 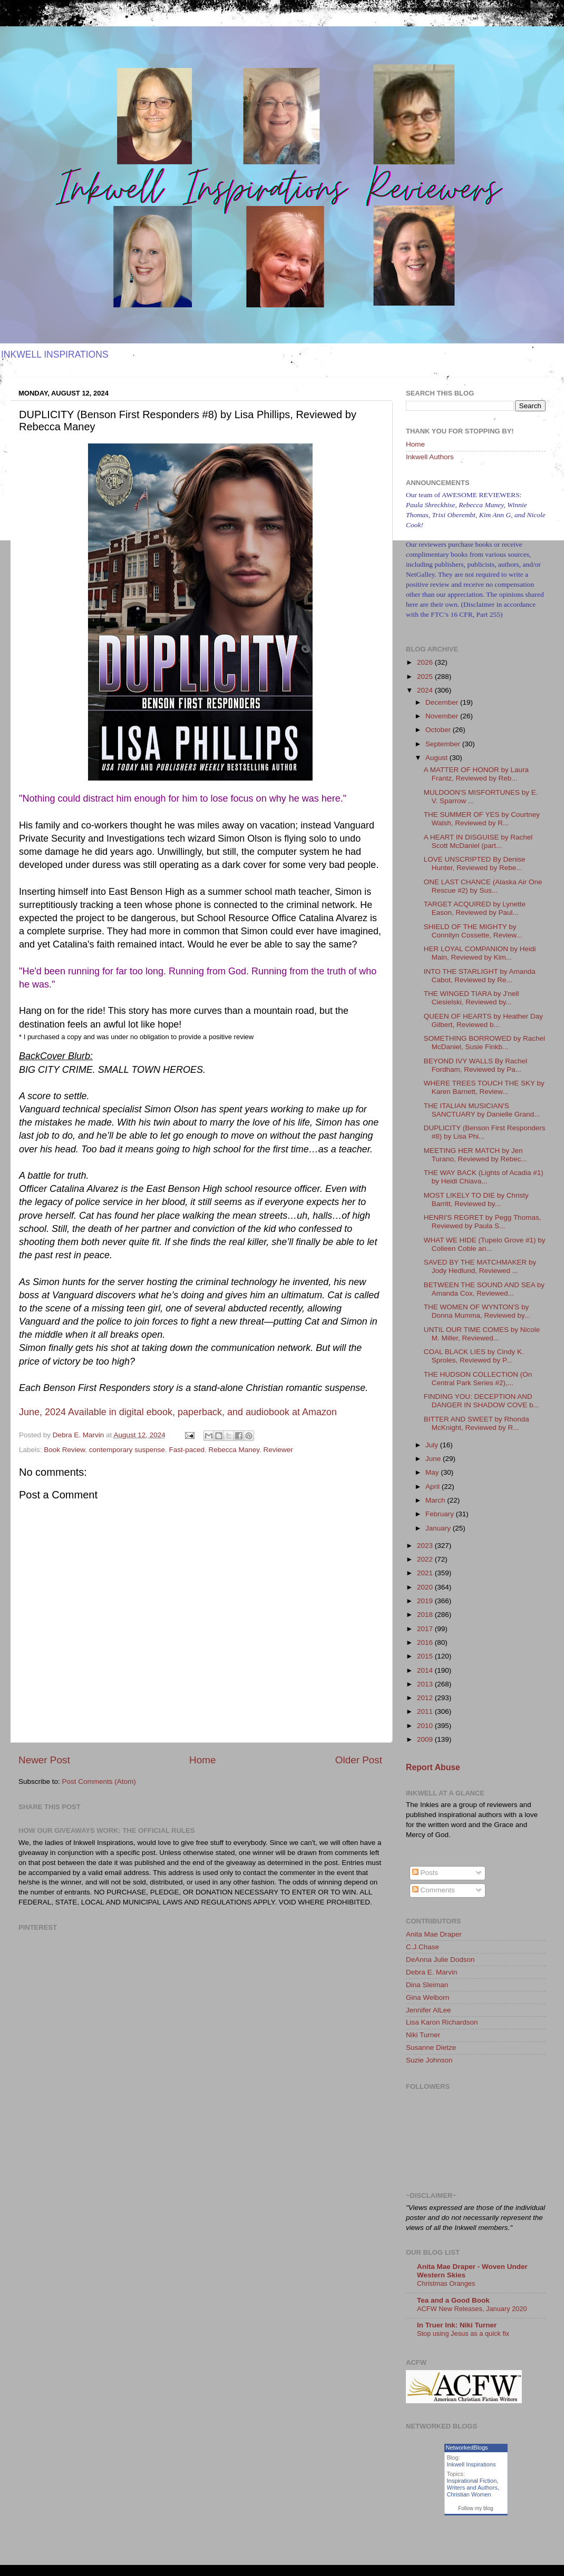 What do you see at coordinates (64, 1450) in the screenshot?
I see `Book Review` at bounding box center [64, 1450].